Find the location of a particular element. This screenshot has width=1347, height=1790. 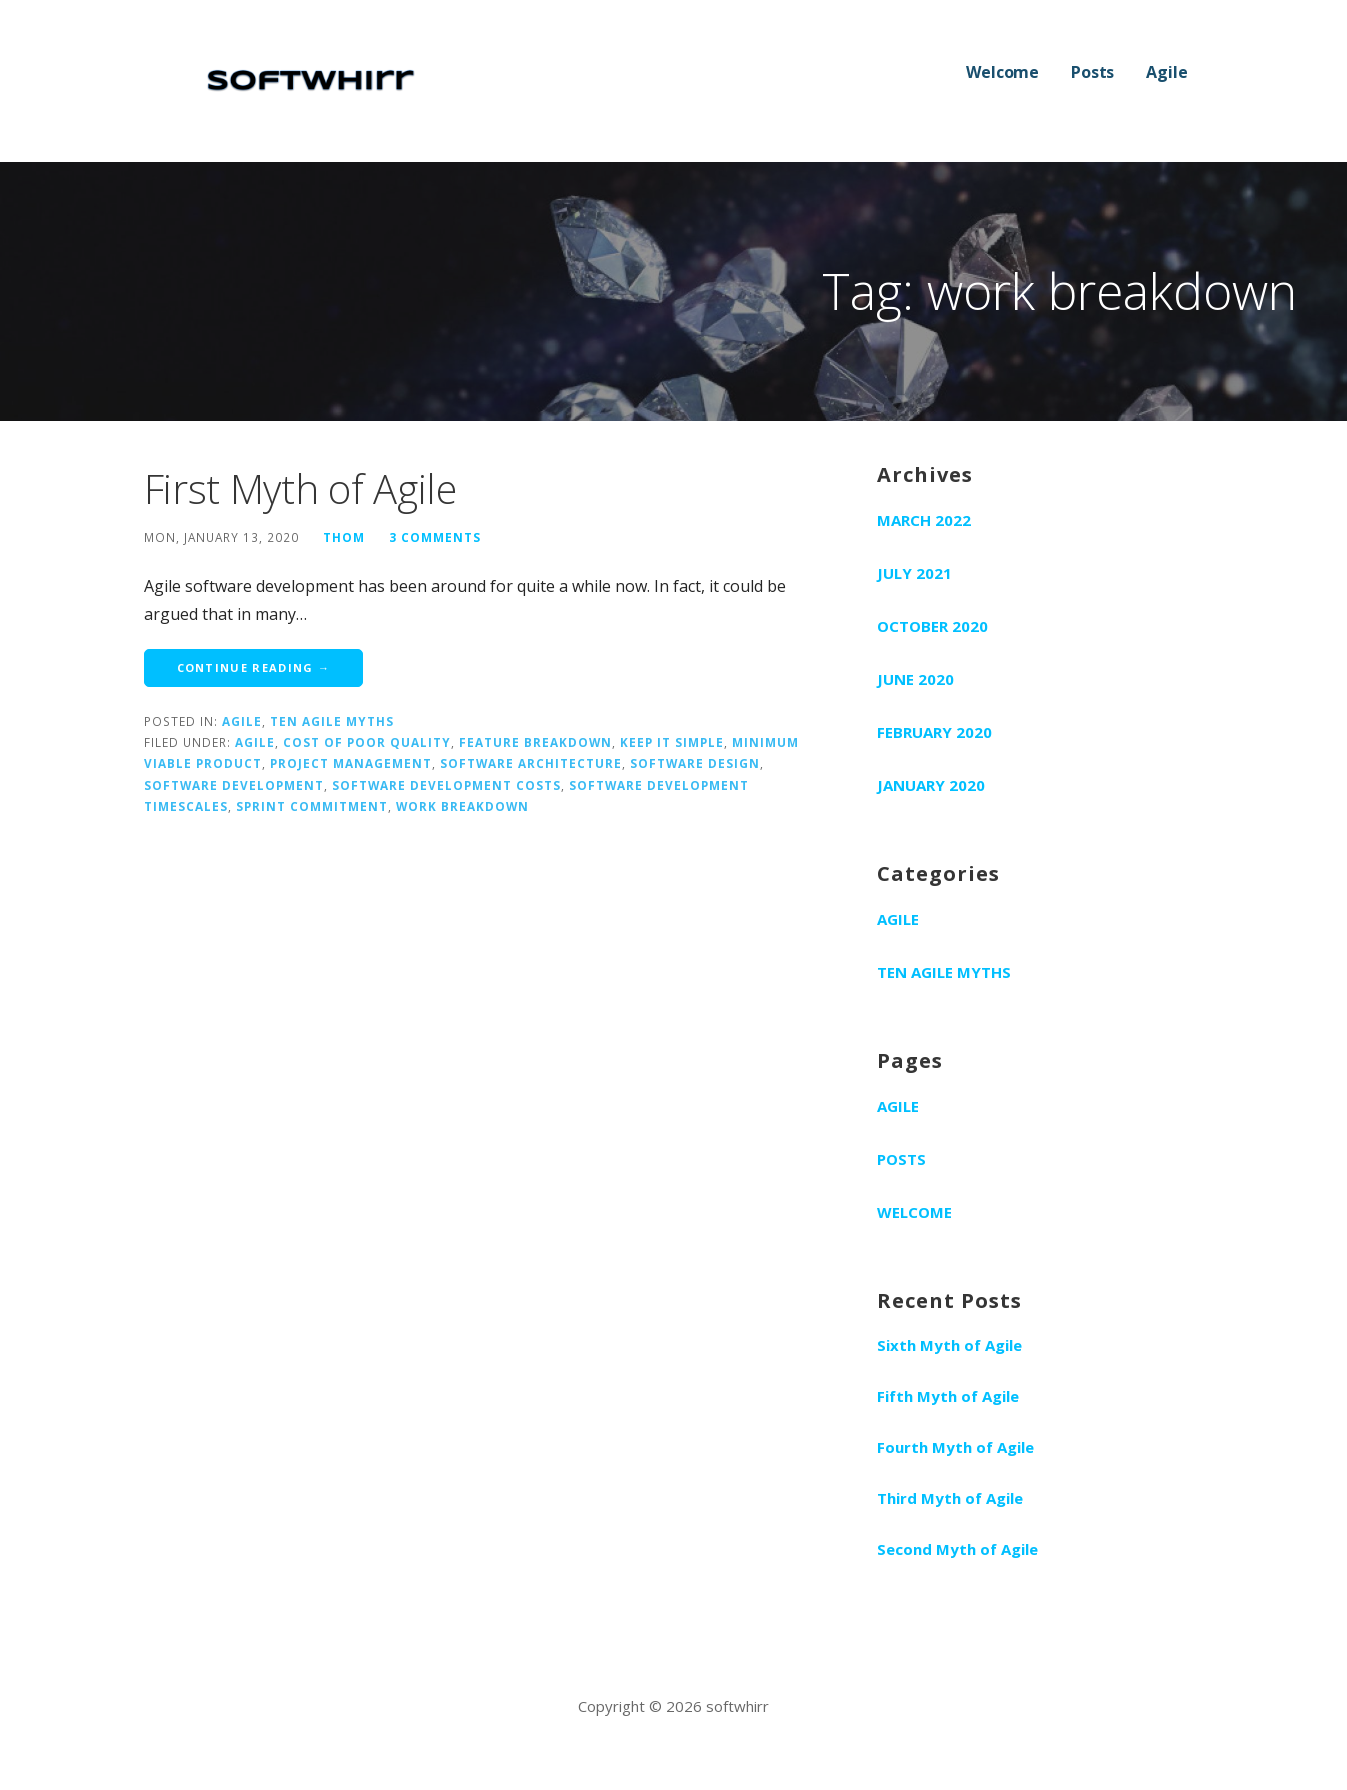

software design is located at coordinates (695, 763).